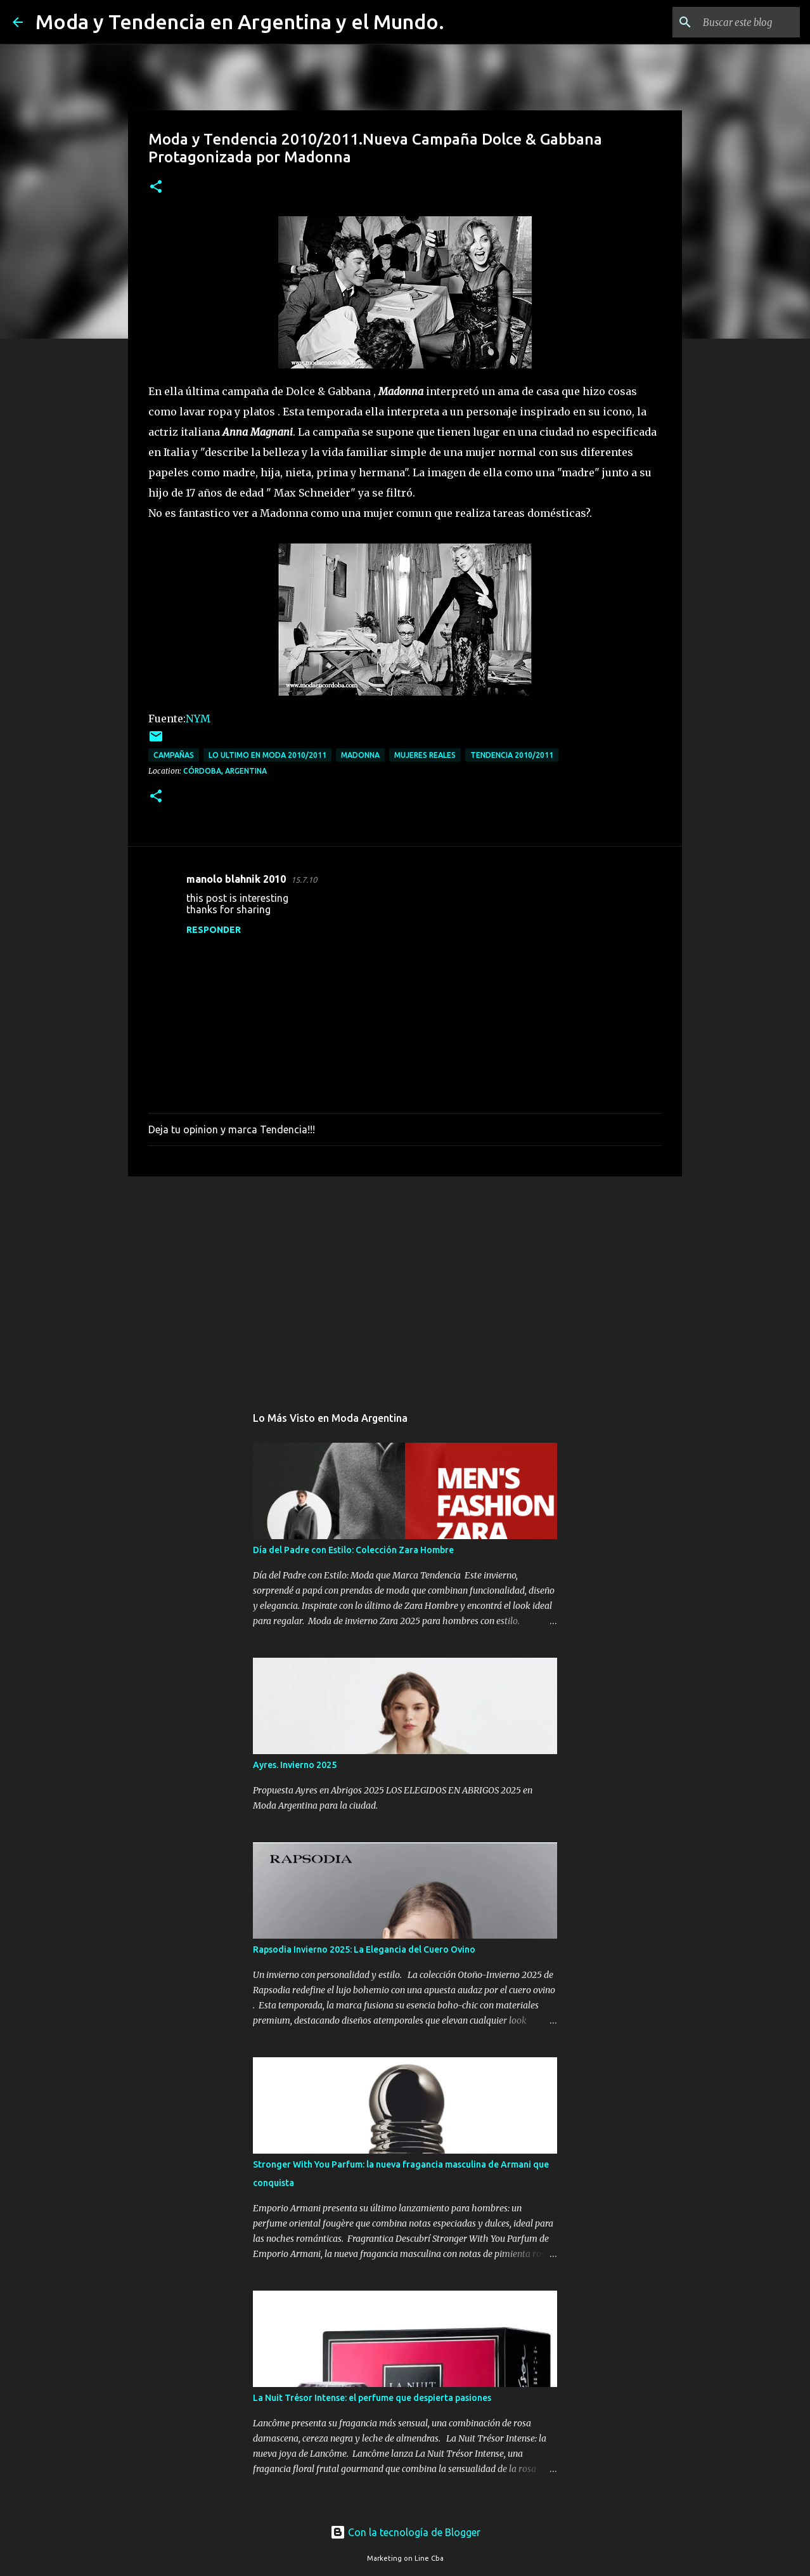  I want to click on Día del Padre con Estilo: Colección Zara Hombre, so click(353, 1550).